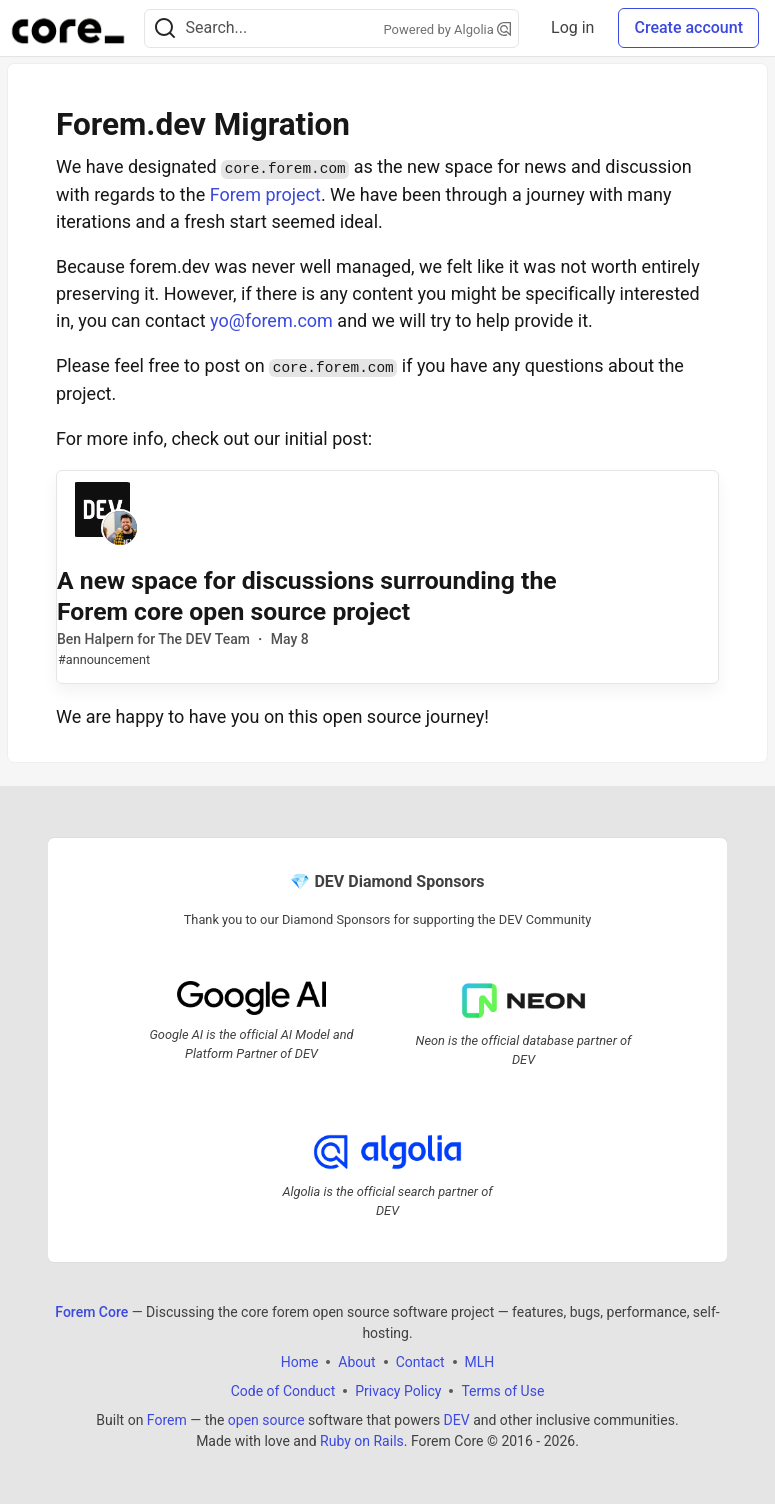 Image resolution: width=775 pixels, height=1504 pixels. I want to click on Ruby on Rails, so click(362, 1441).